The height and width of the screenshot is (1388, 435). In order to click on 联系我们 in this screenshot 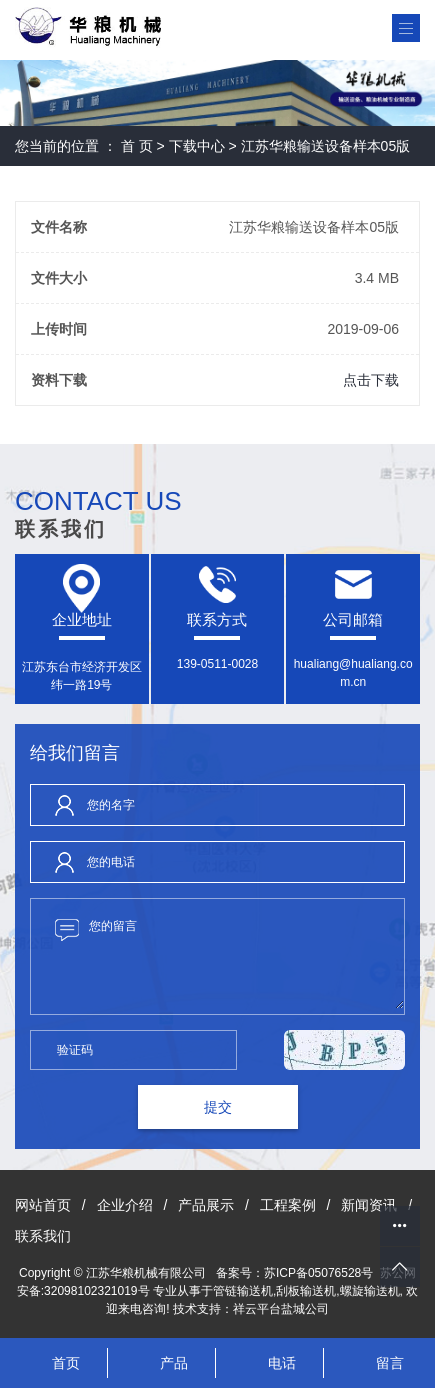, I will do `click(43, 1236)`.